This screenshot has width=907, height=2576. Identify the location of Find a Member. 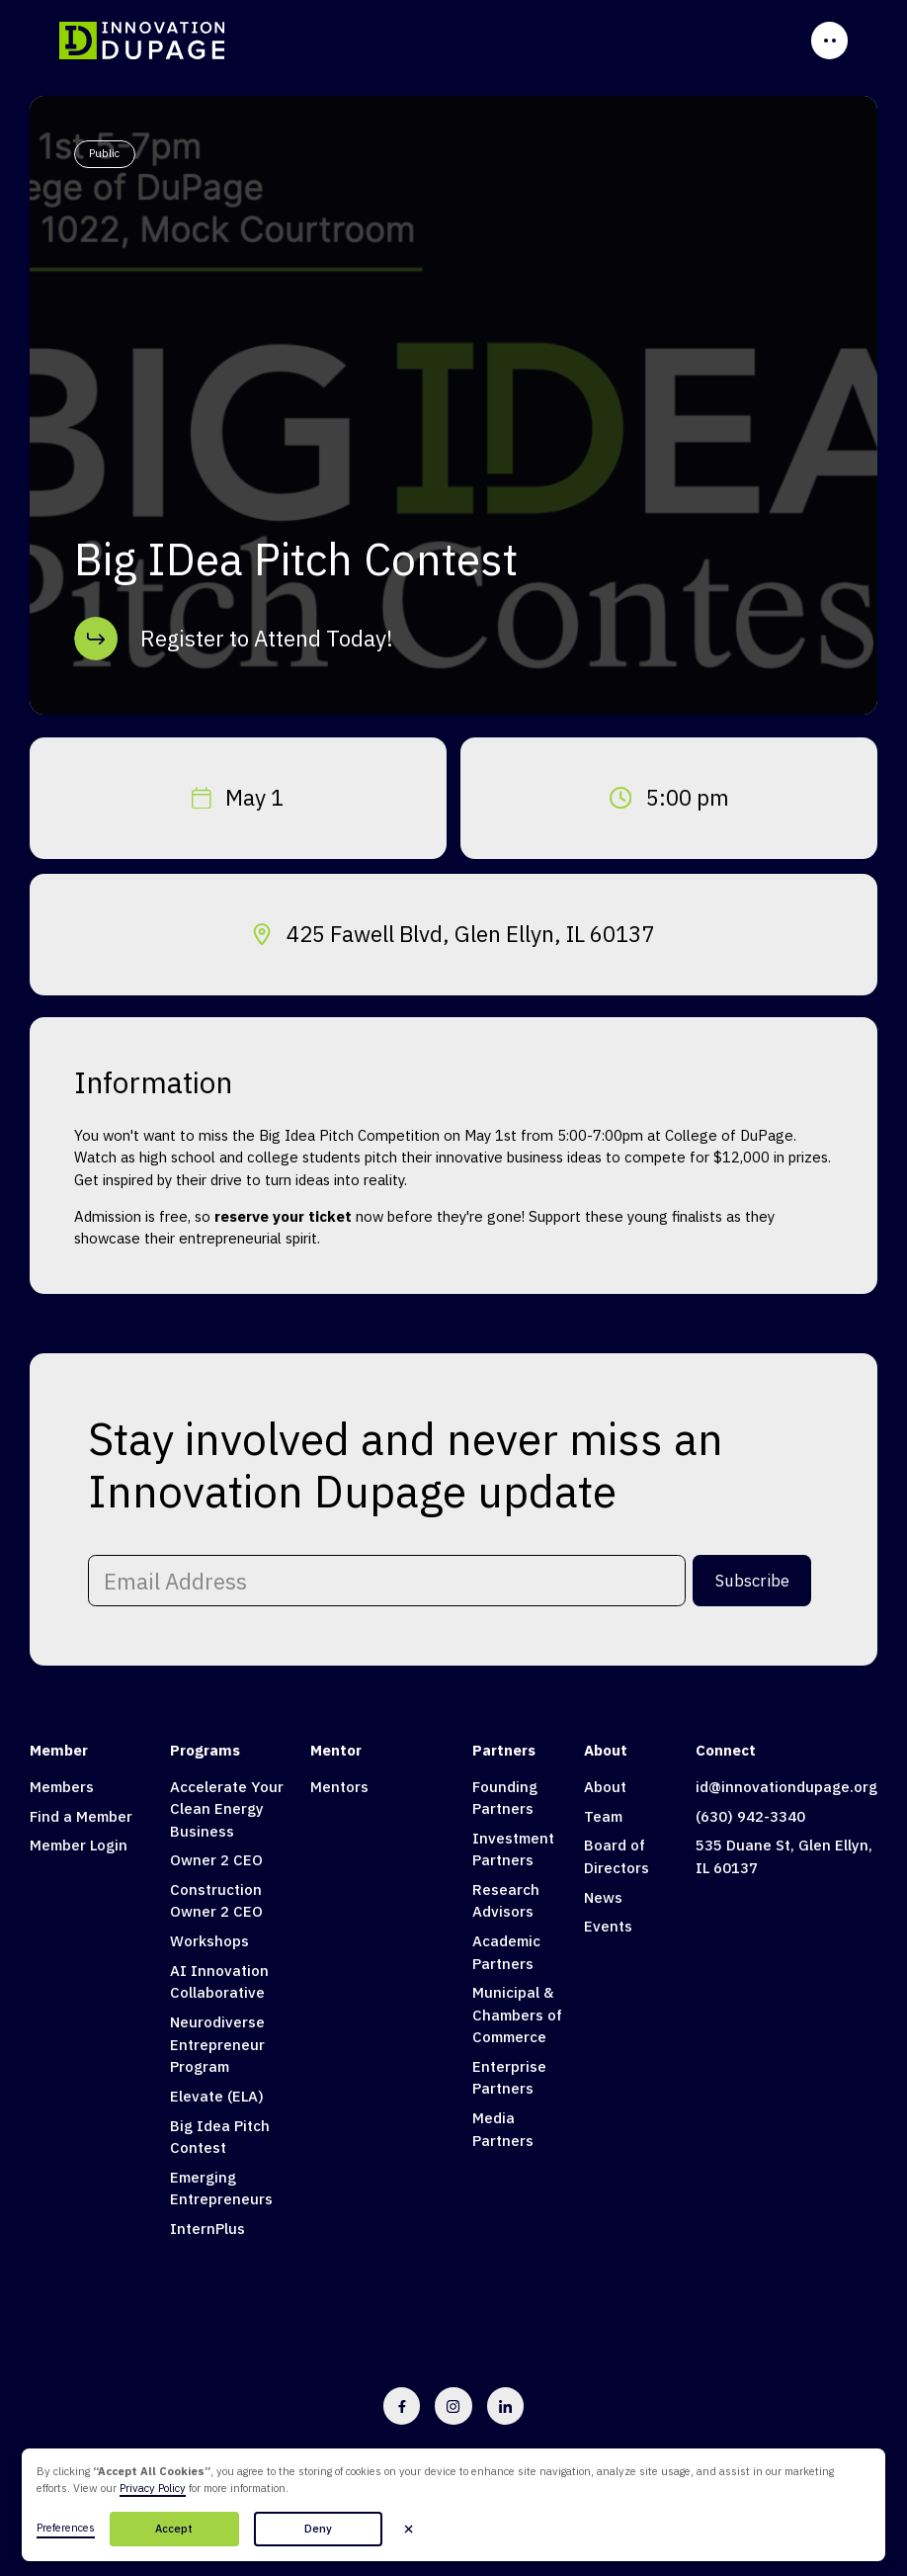
(81, 1816).